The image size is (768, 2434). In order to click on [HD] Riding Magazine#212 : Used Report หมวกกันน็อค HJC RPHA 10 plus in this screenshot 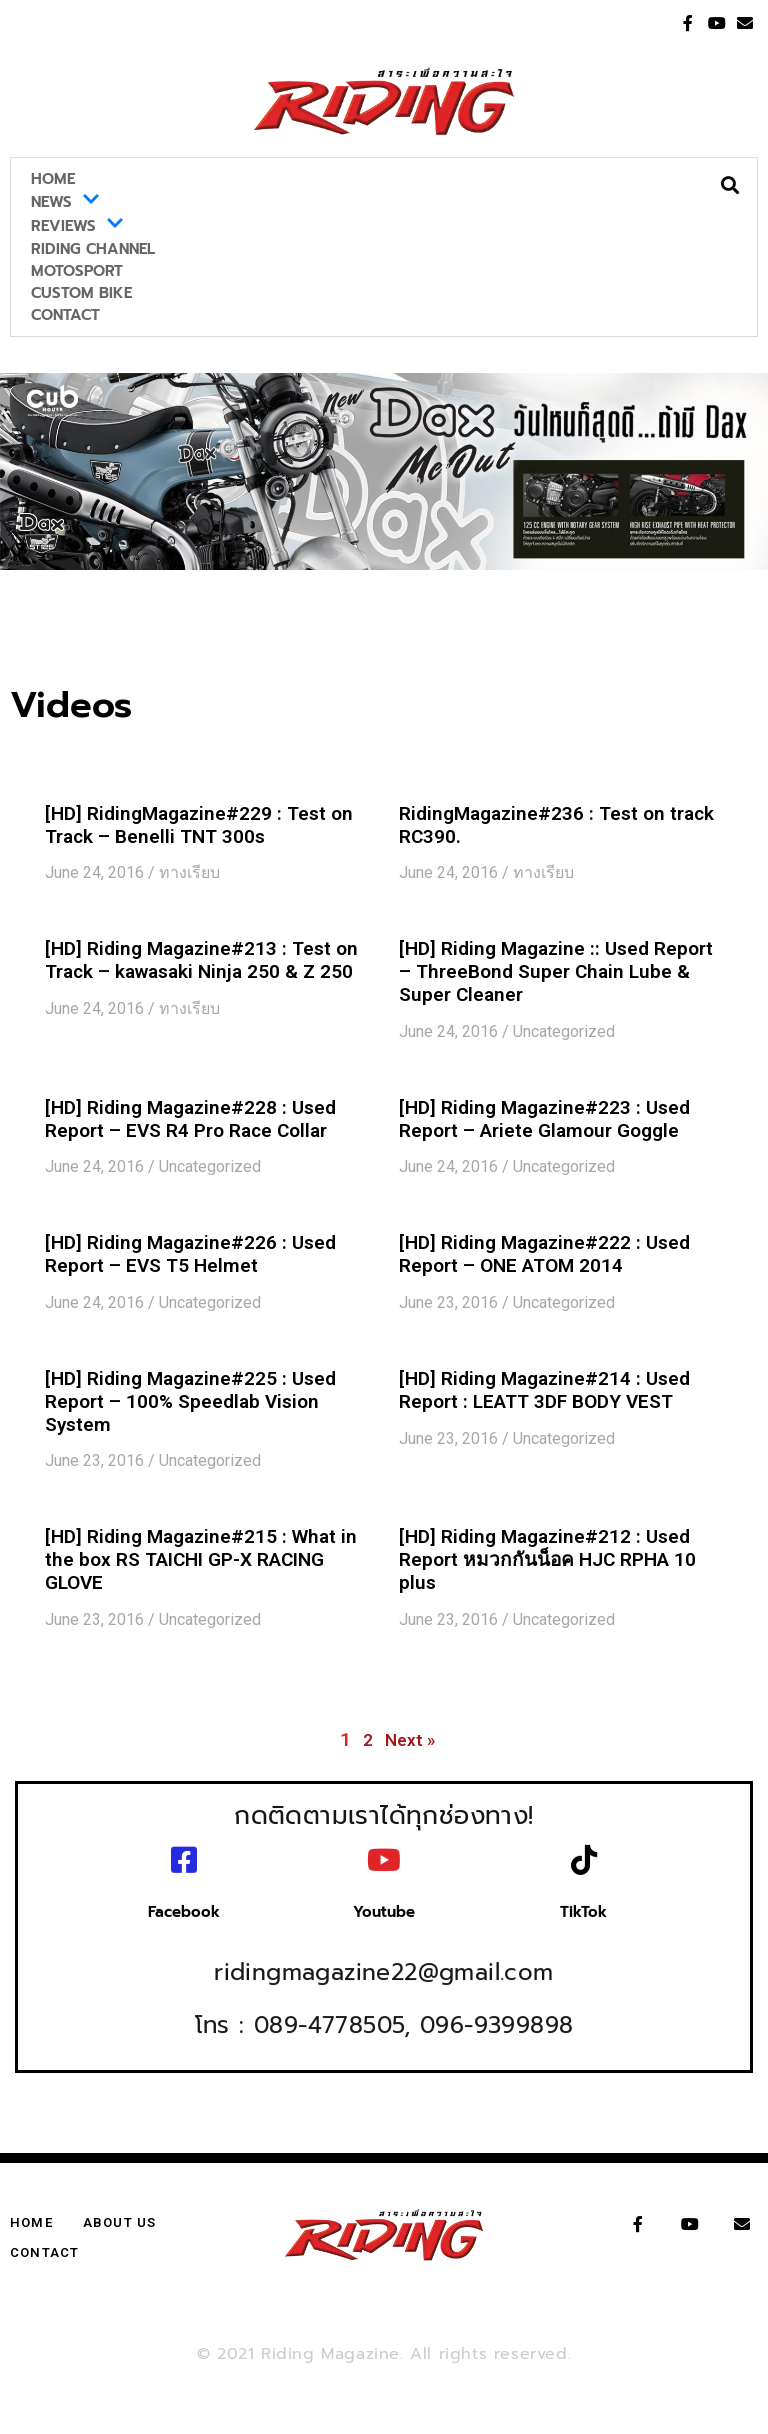, I will do `click(547, 1559)`.